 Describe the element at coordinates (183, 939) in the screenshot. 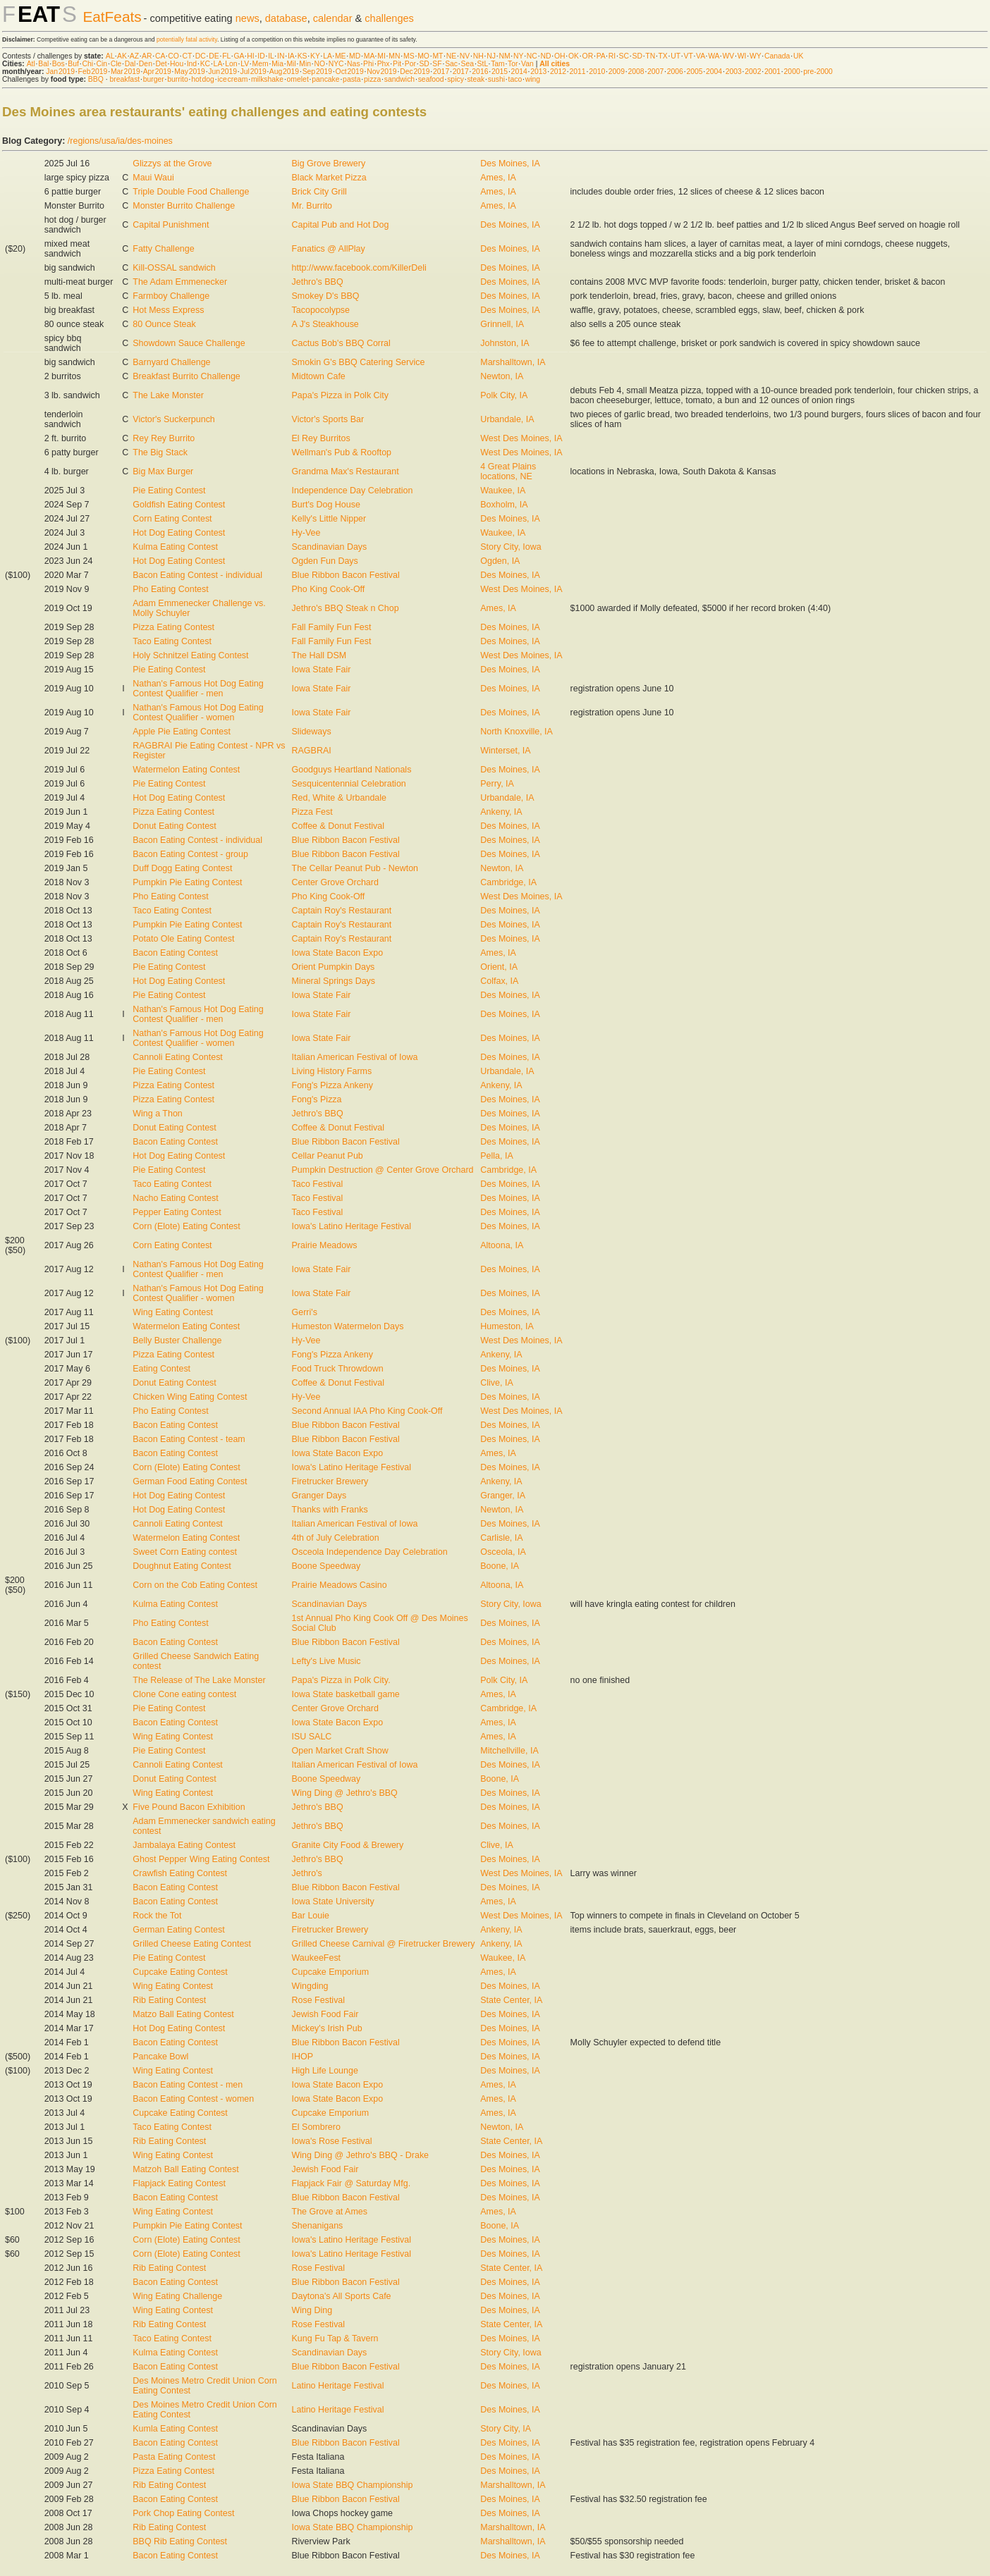

I see `Potato Ole Eating Contest` at that location.